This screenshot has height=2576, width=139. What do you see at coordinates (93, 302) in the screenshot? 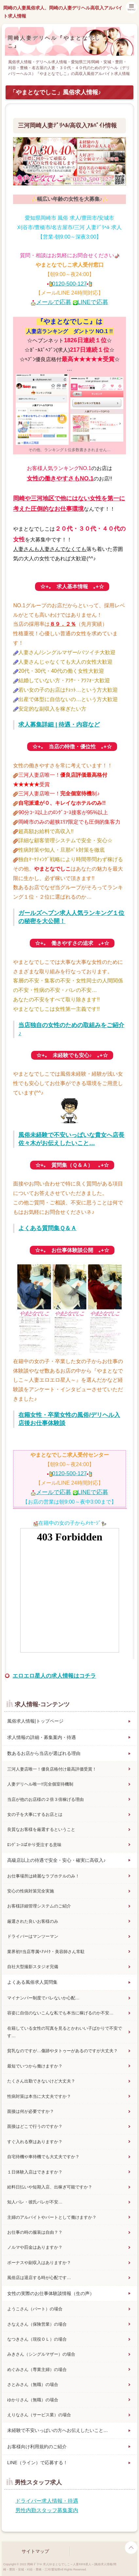
I see `LINEで応募` at bounding box center [93, 302].